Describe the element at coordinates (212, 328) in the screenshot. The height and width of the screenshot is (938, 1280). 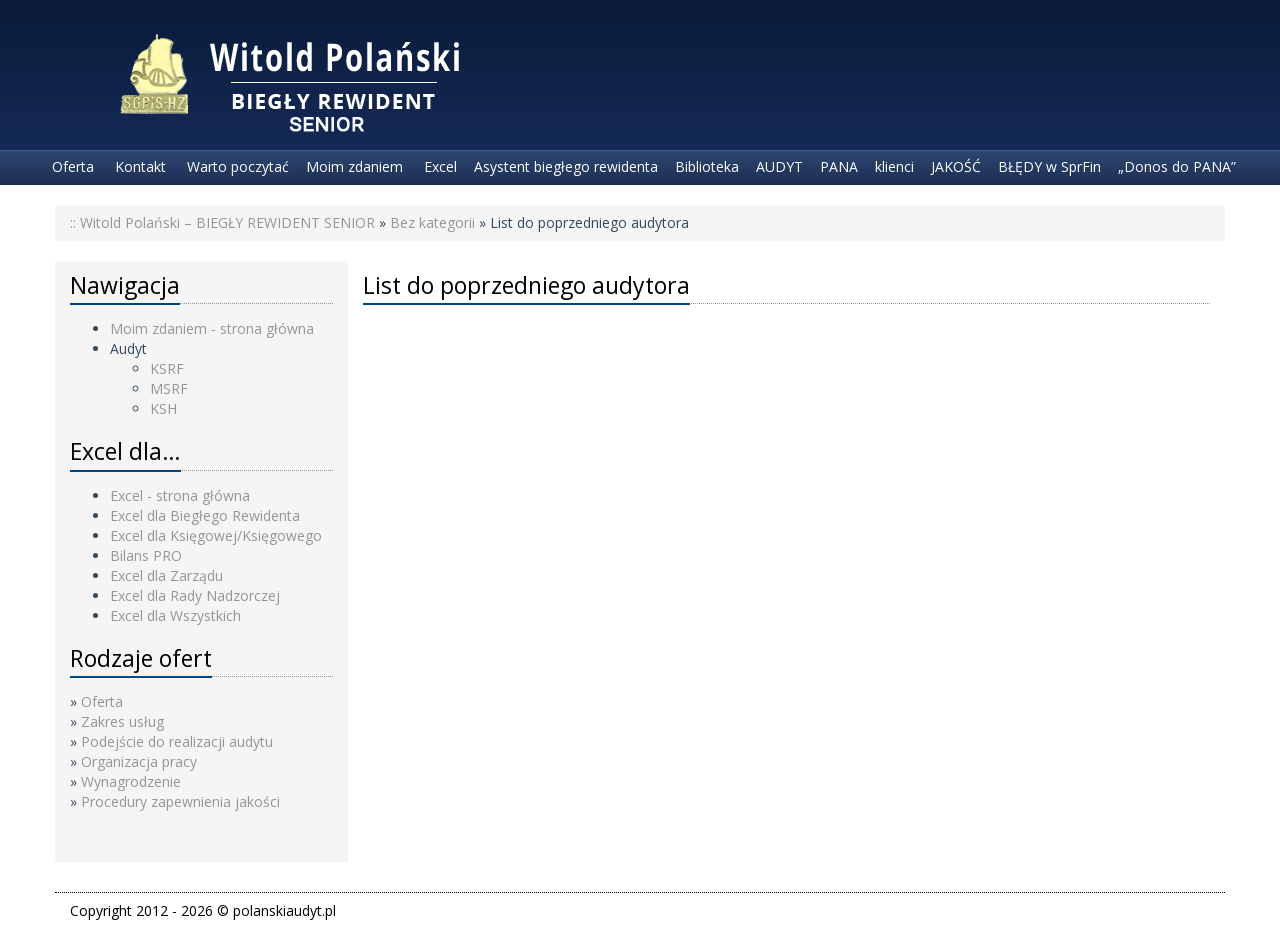
I see `Moim zdaniem - strona główna` at that location.